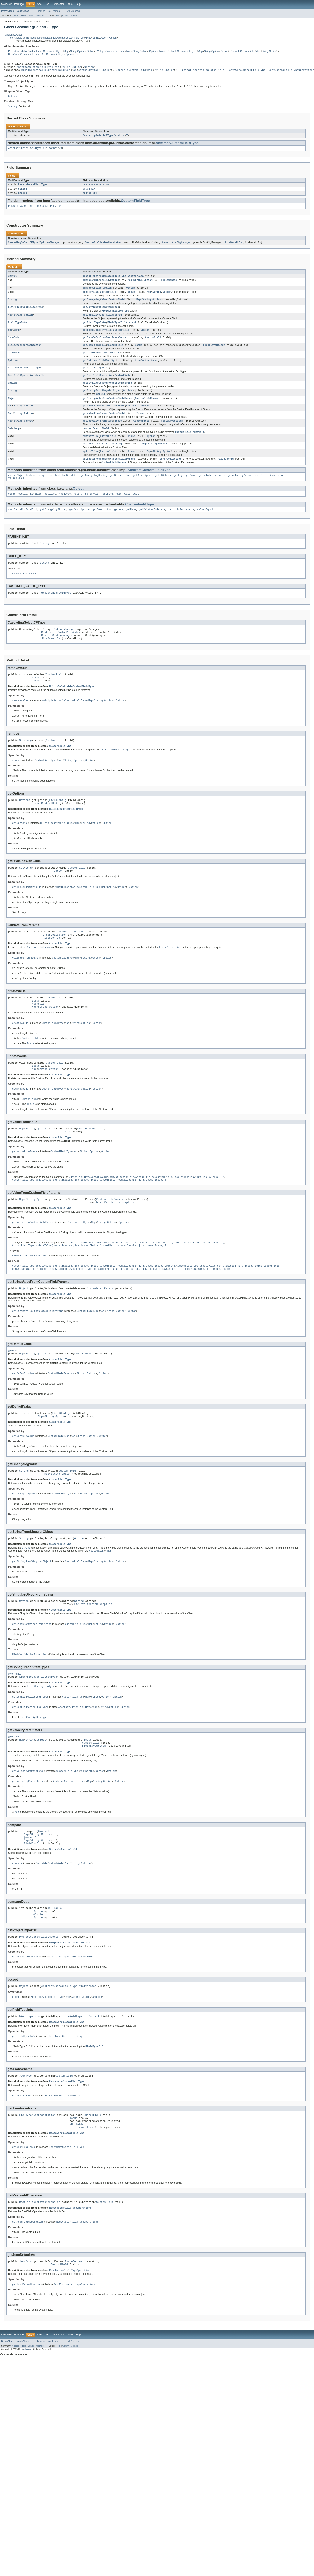 This screenshot has height=2576, width=314. Describe the element at coordinates (11, 313) in the screenshot. I see `List` at that location.